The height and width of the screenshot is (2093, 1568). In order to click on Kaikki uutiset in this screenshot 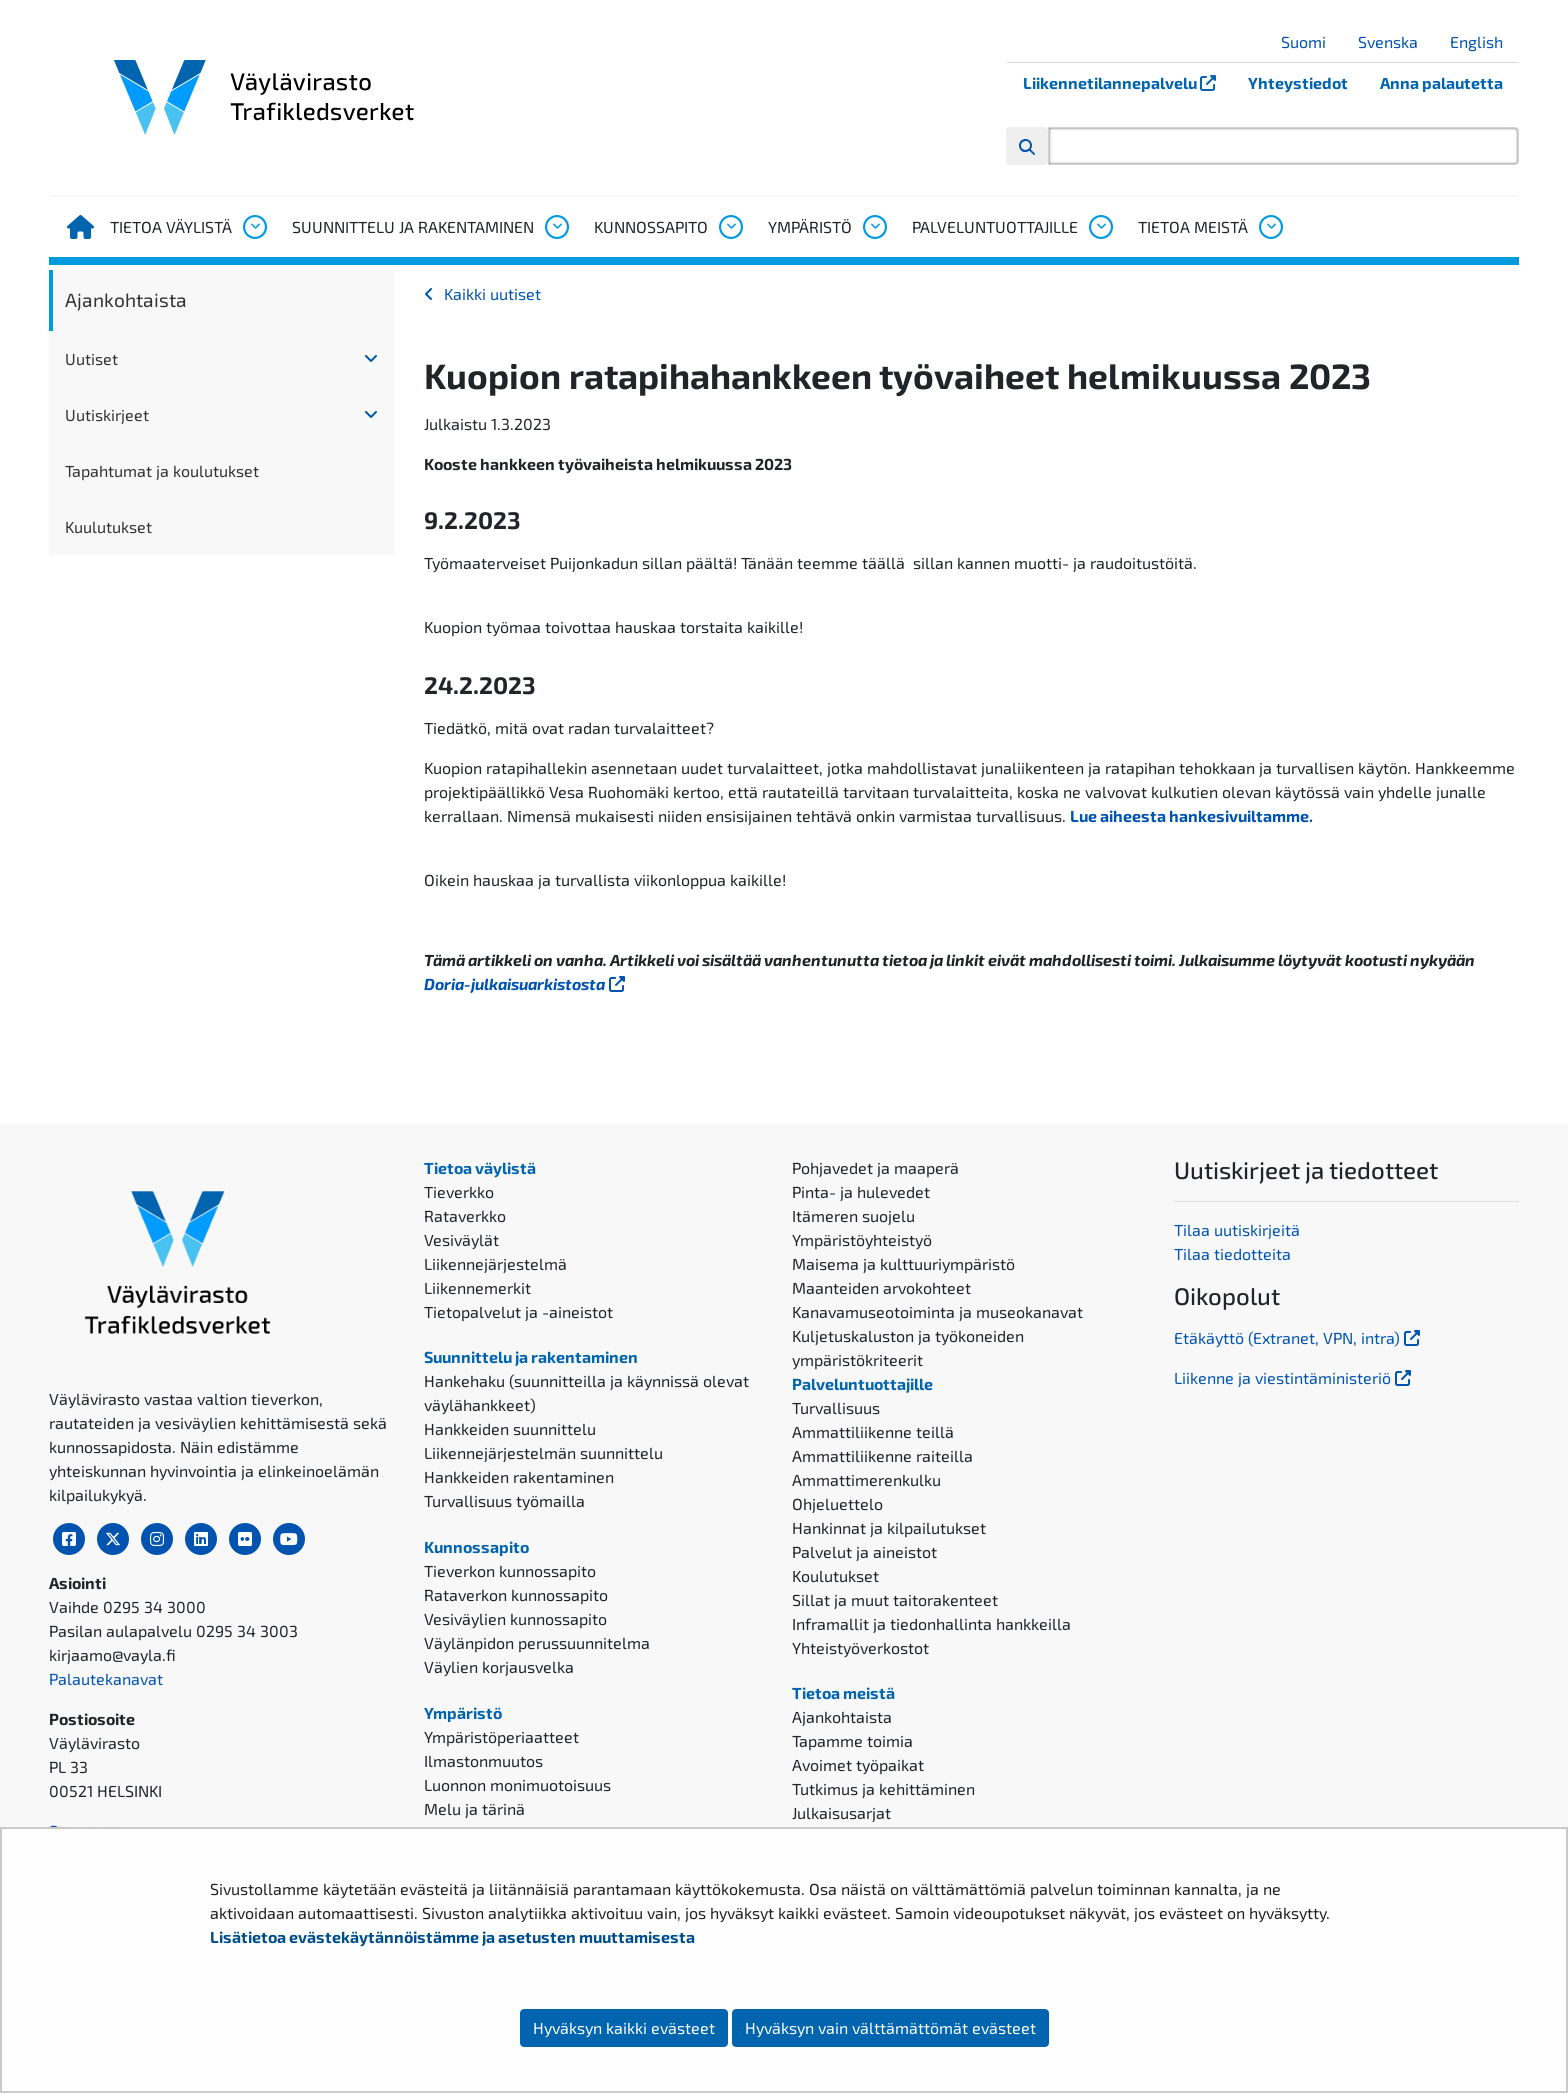, I will do `click(492, 293)`.